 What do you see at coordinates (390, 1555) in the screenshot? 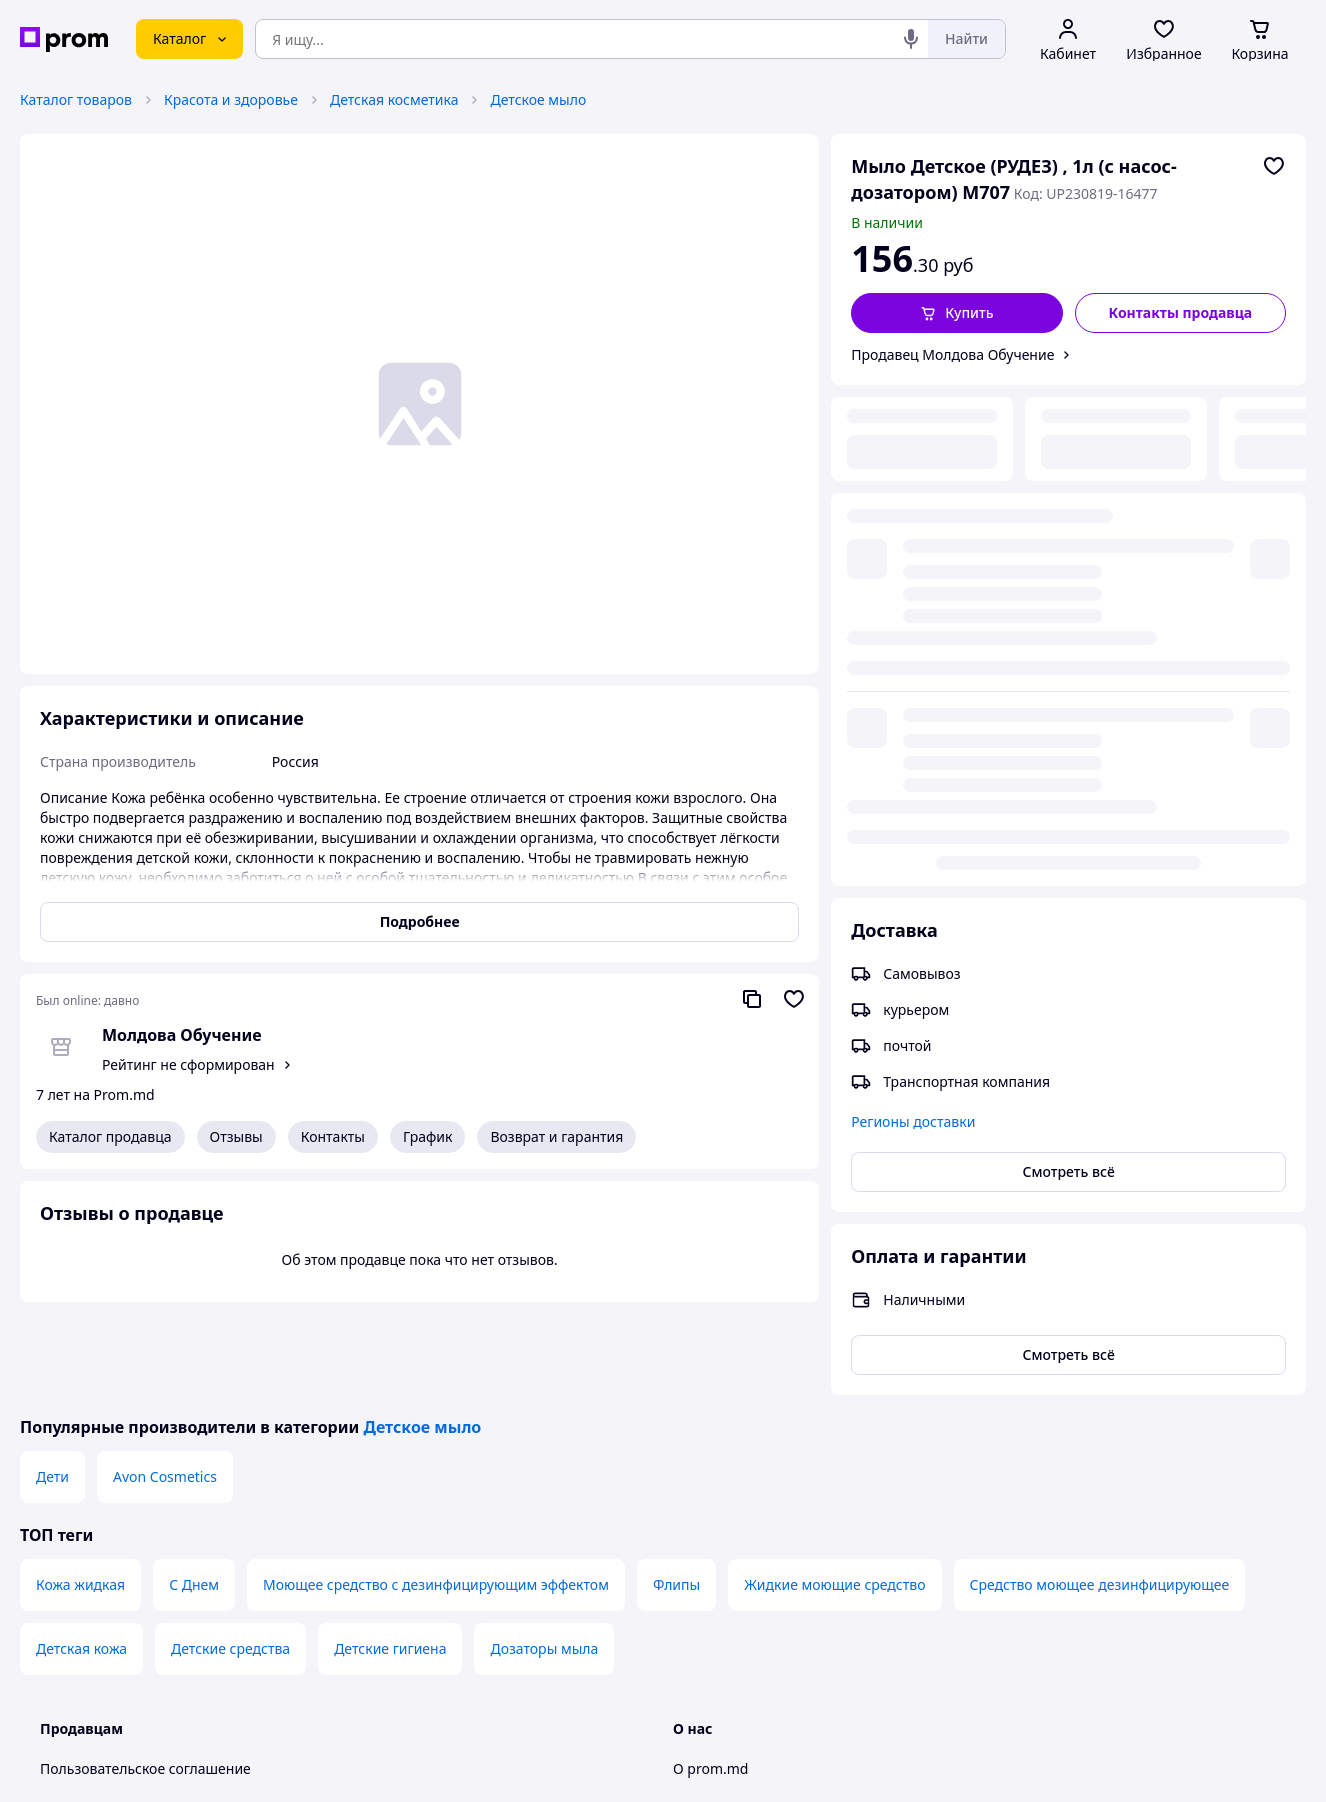
I see `Детские гигиена` at bounding box center [390, 1555].